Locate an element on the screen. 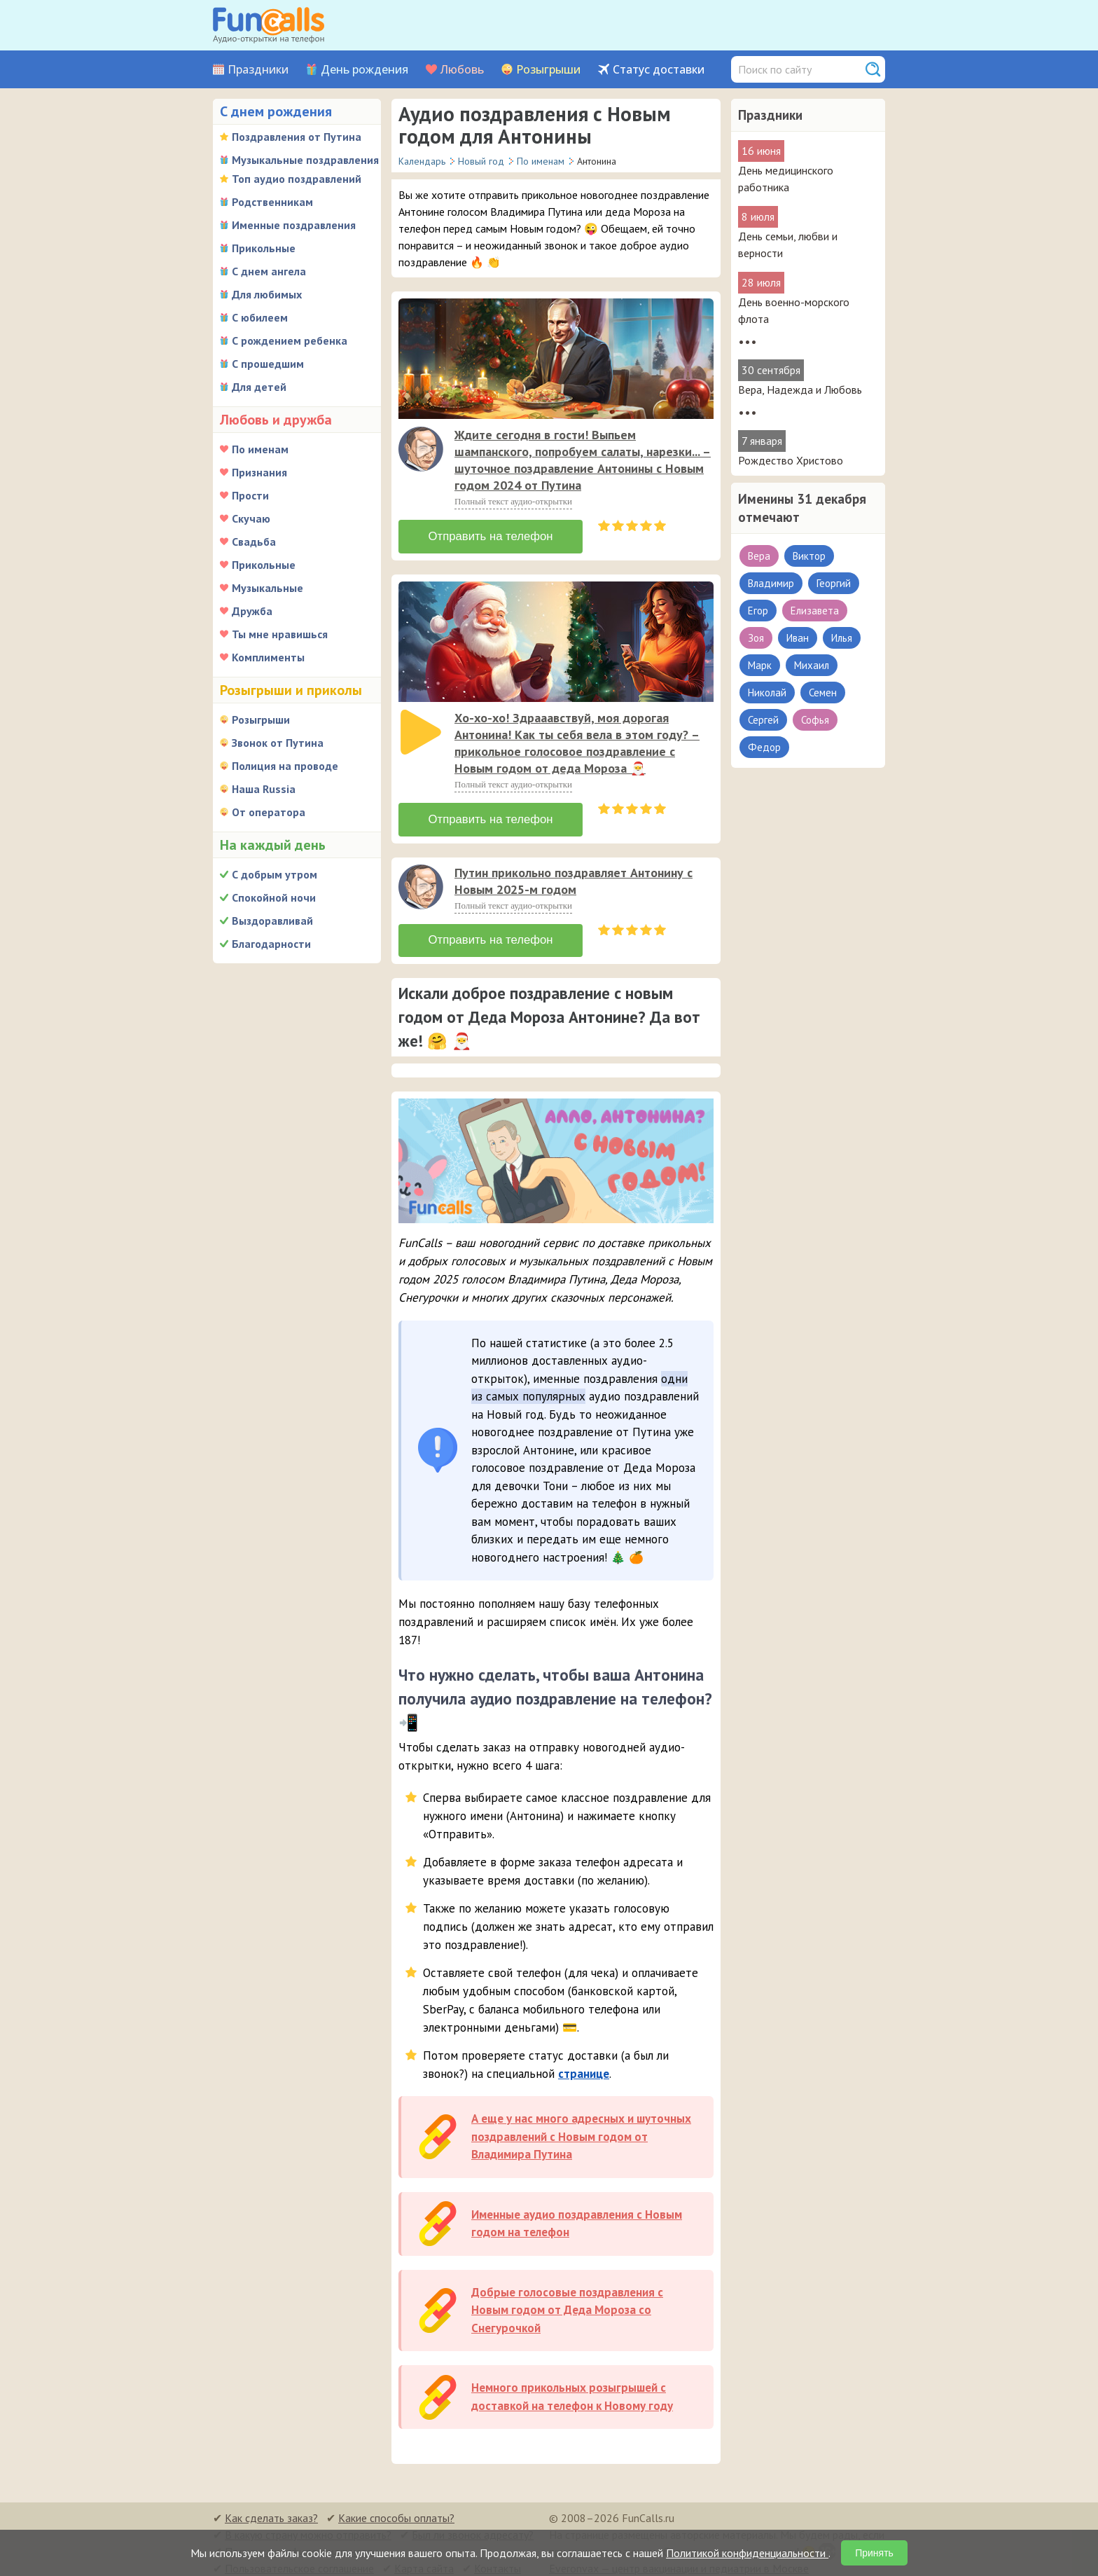 Image resolution: width=1098 pixels, height=2576 pixels. С рождением ребенка is located at coordinates (289, 340).